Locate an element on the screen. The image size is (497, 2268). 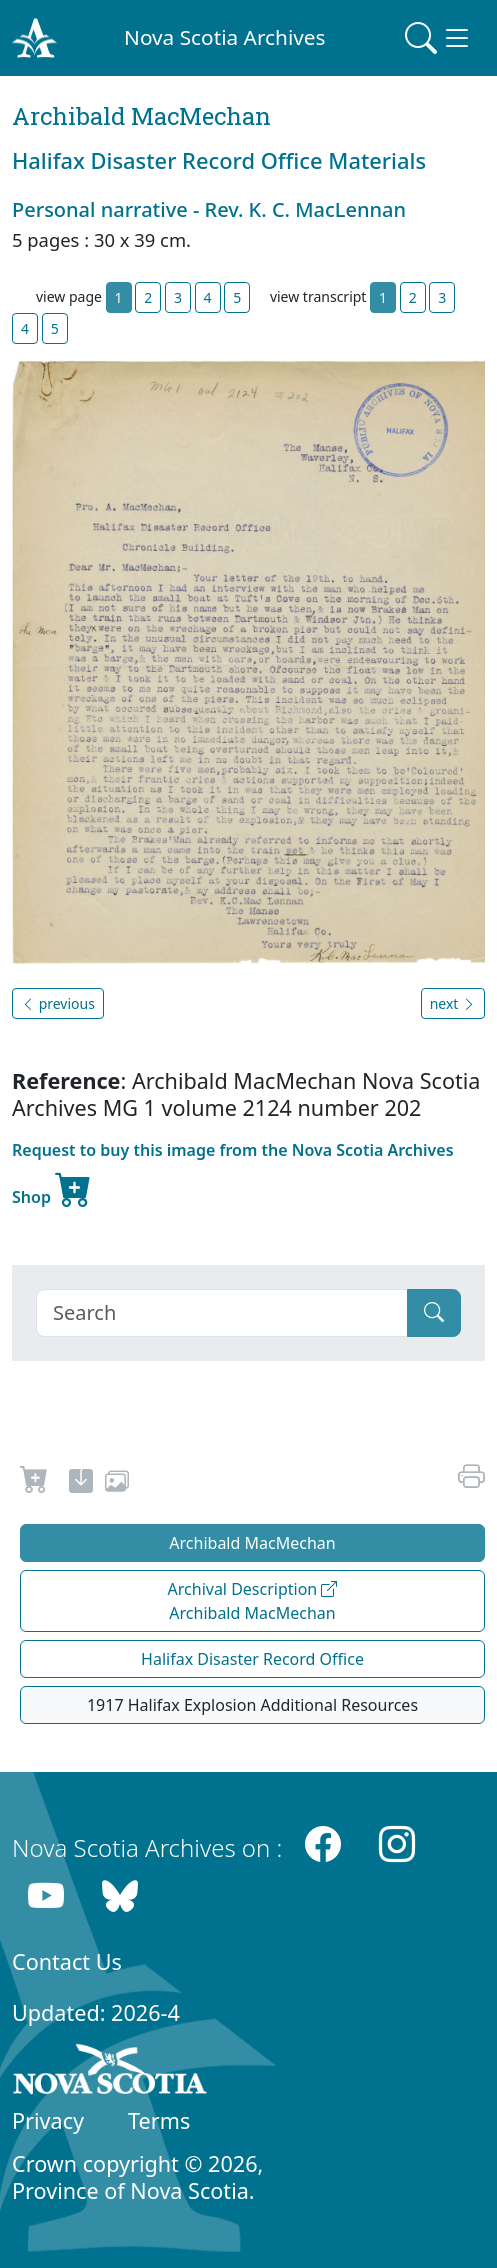
Halifax Disaster Record Office is located at coordinates (252, 1659).